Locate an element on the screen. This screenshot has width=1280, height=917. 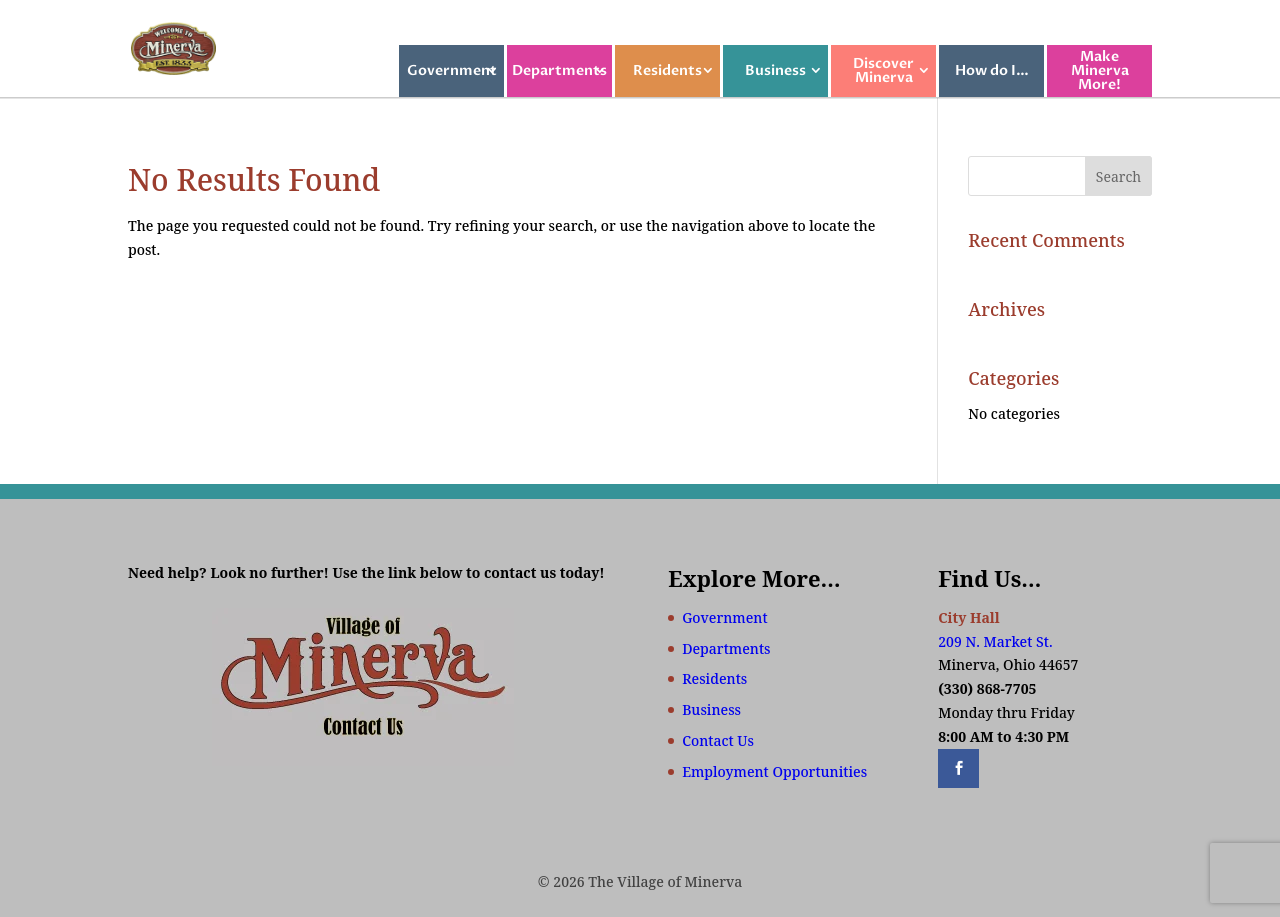
How do I… is located at coordinates (992, 70).